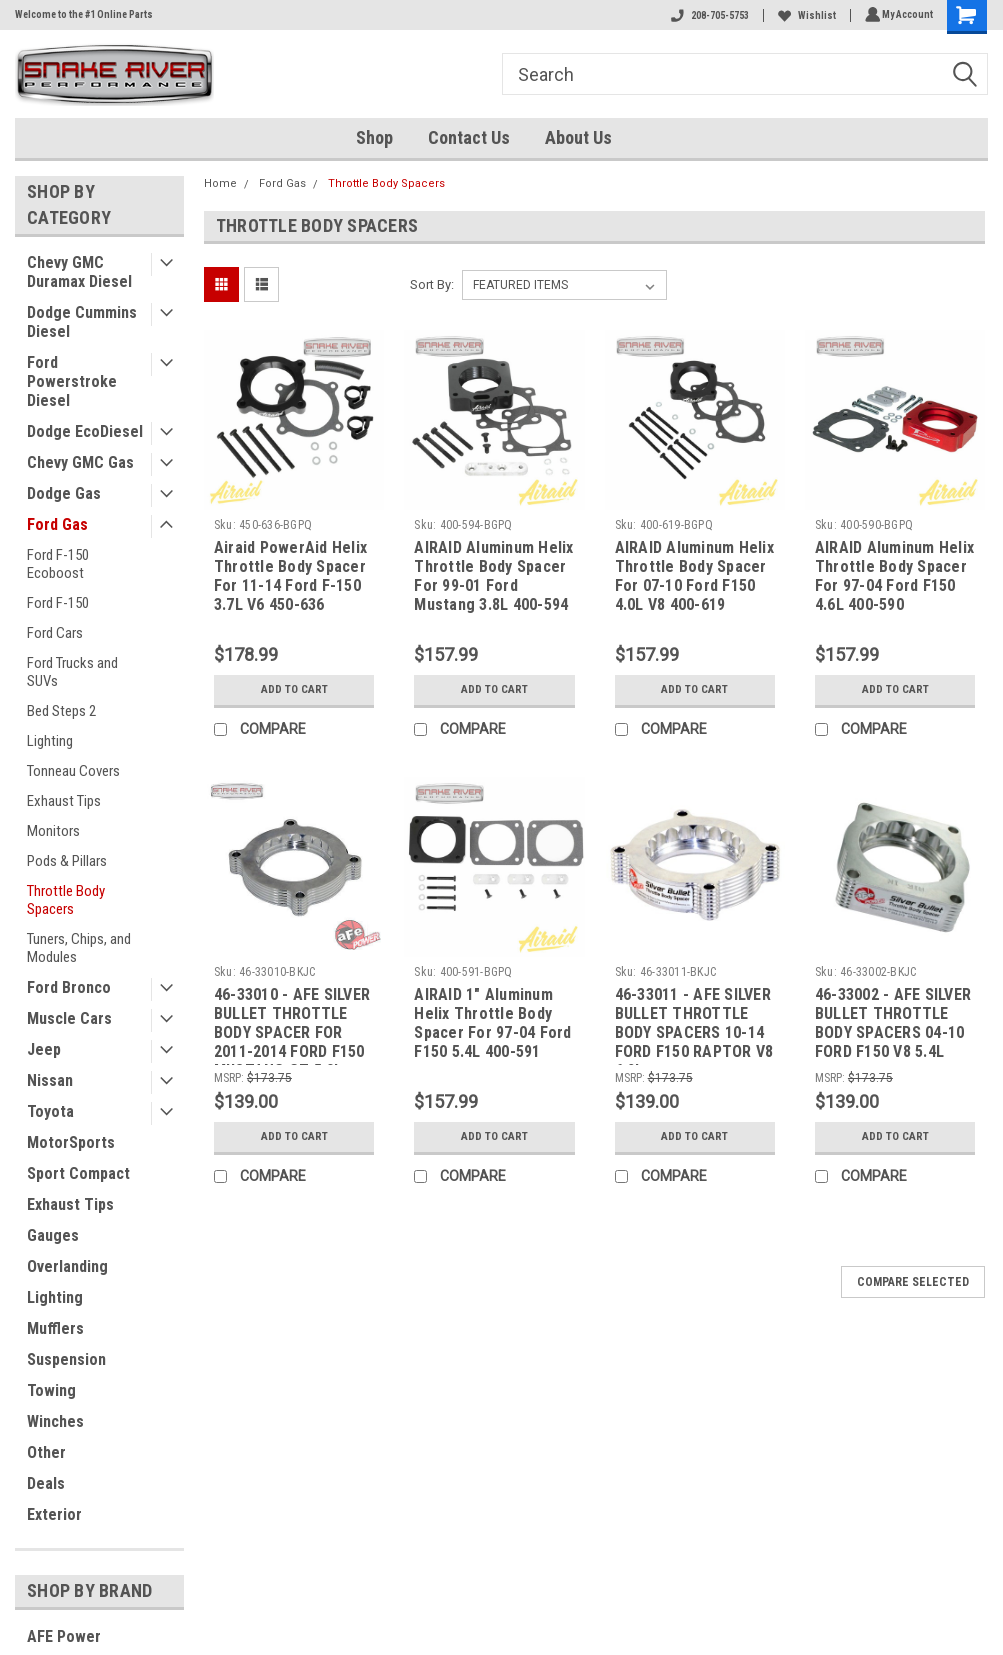 This screenshot has width=1003, height=1655. What do you see at coordinates (58, 603) in the screenshot?
I see `Ford F-150` at bounding box center [58, 603].